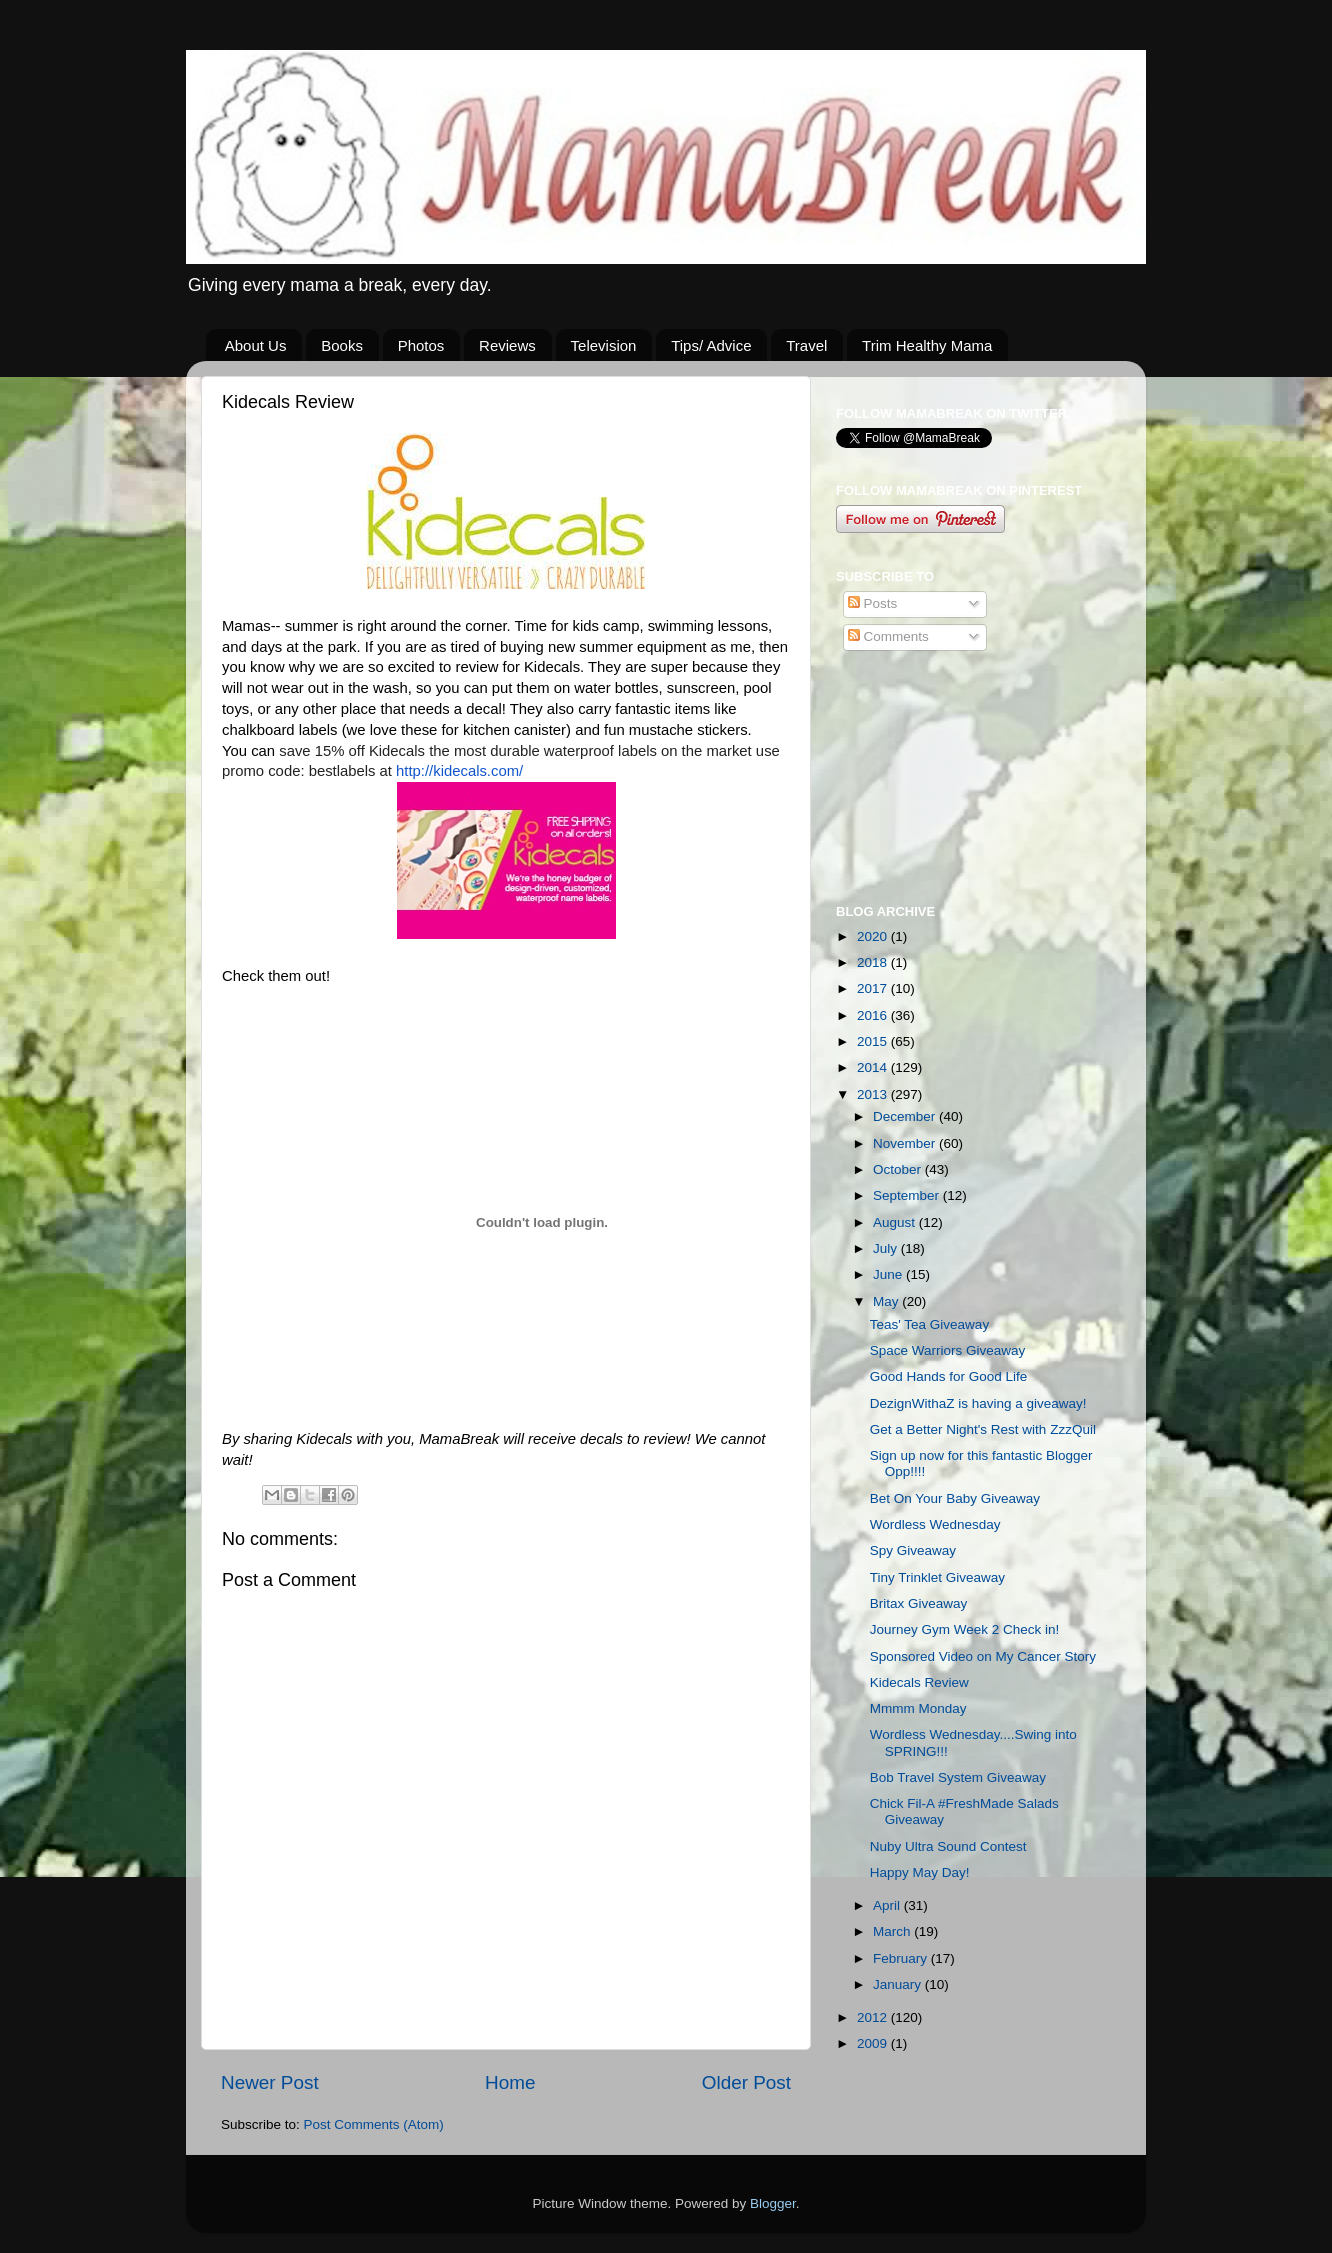 This screenshot has width=1332, height=2253. I want to click on Books, so click(342, 345).